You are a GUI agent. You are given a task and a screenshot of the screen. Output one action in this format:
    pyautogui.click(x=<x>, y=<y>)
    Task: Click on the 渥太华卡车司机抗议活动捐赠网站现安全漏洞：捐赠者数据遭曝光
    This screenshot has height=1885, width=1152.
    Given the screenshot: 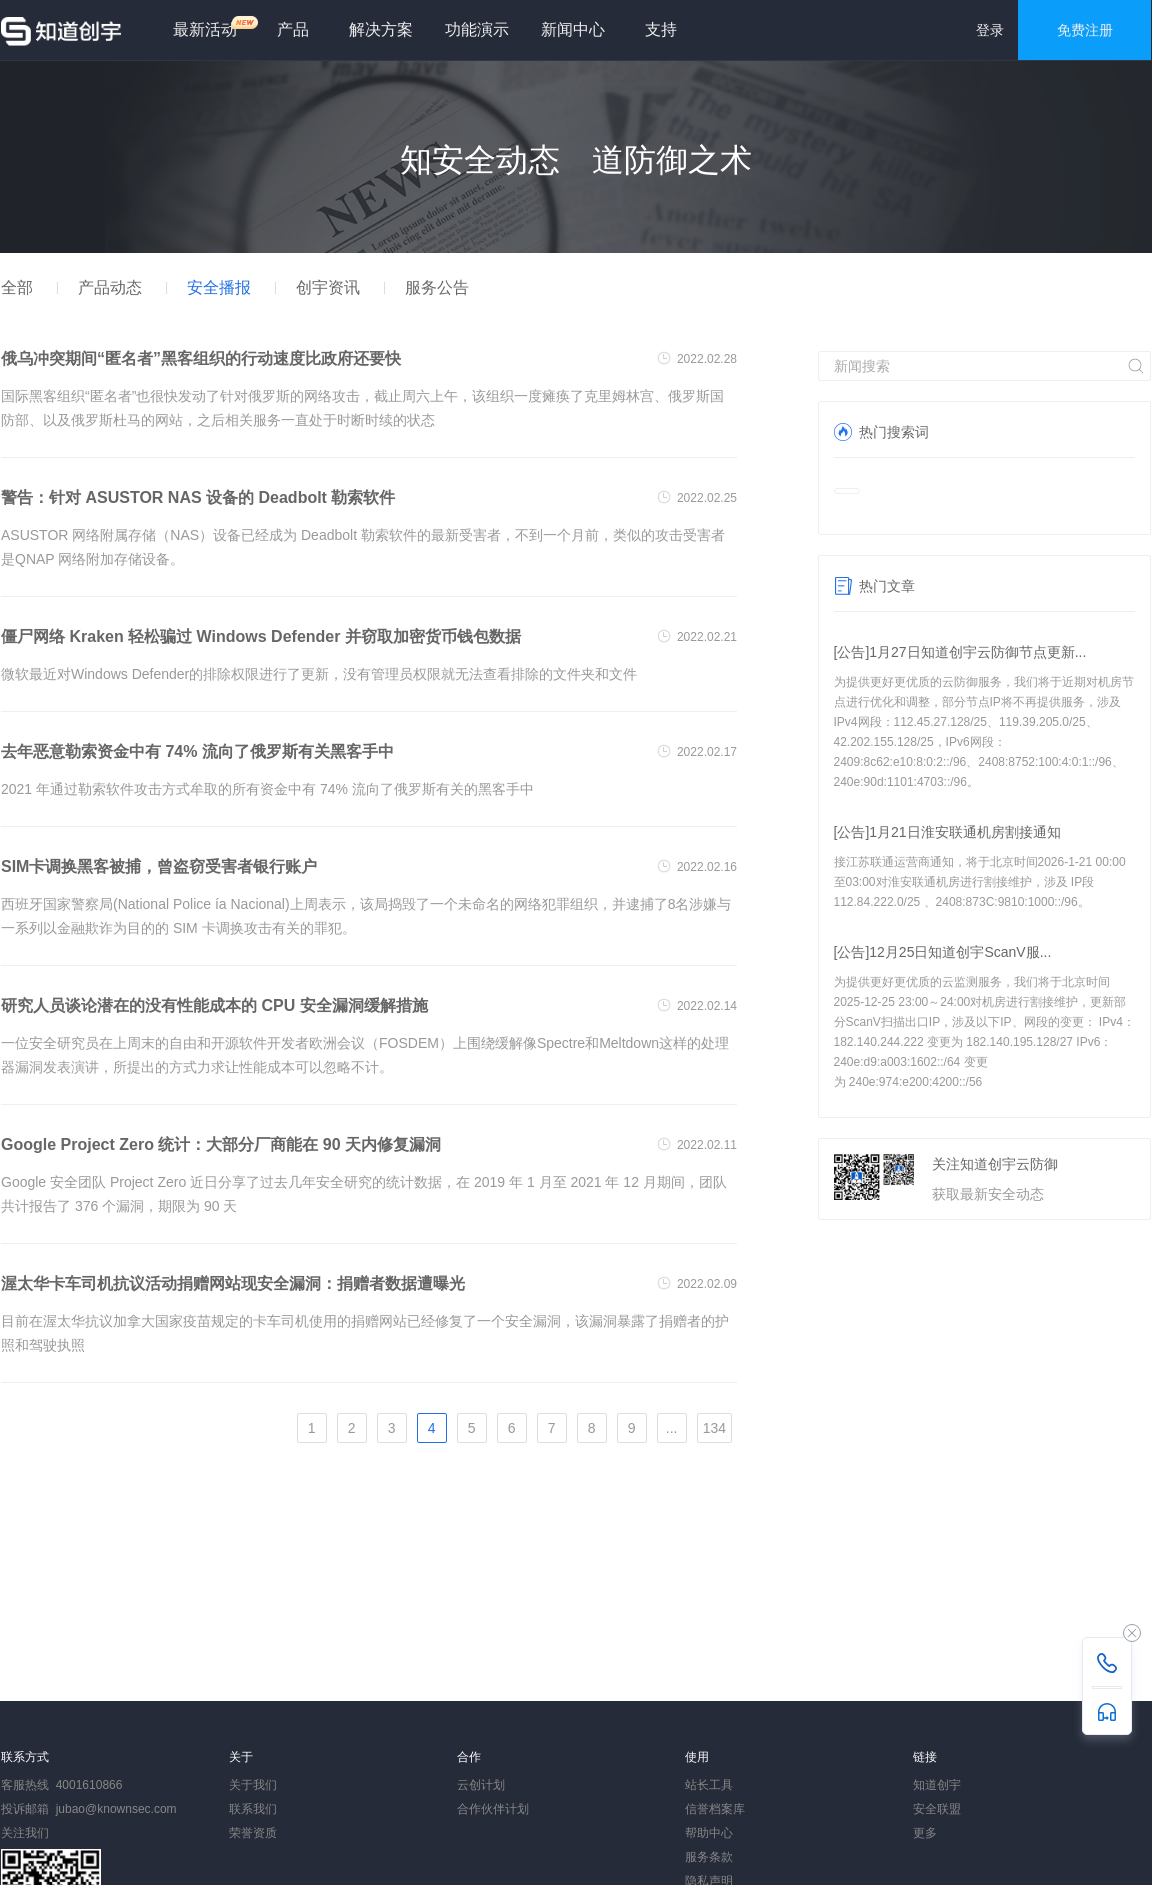 What is the action you would take?
    pyautogui.click(x=233, y=1283)
    